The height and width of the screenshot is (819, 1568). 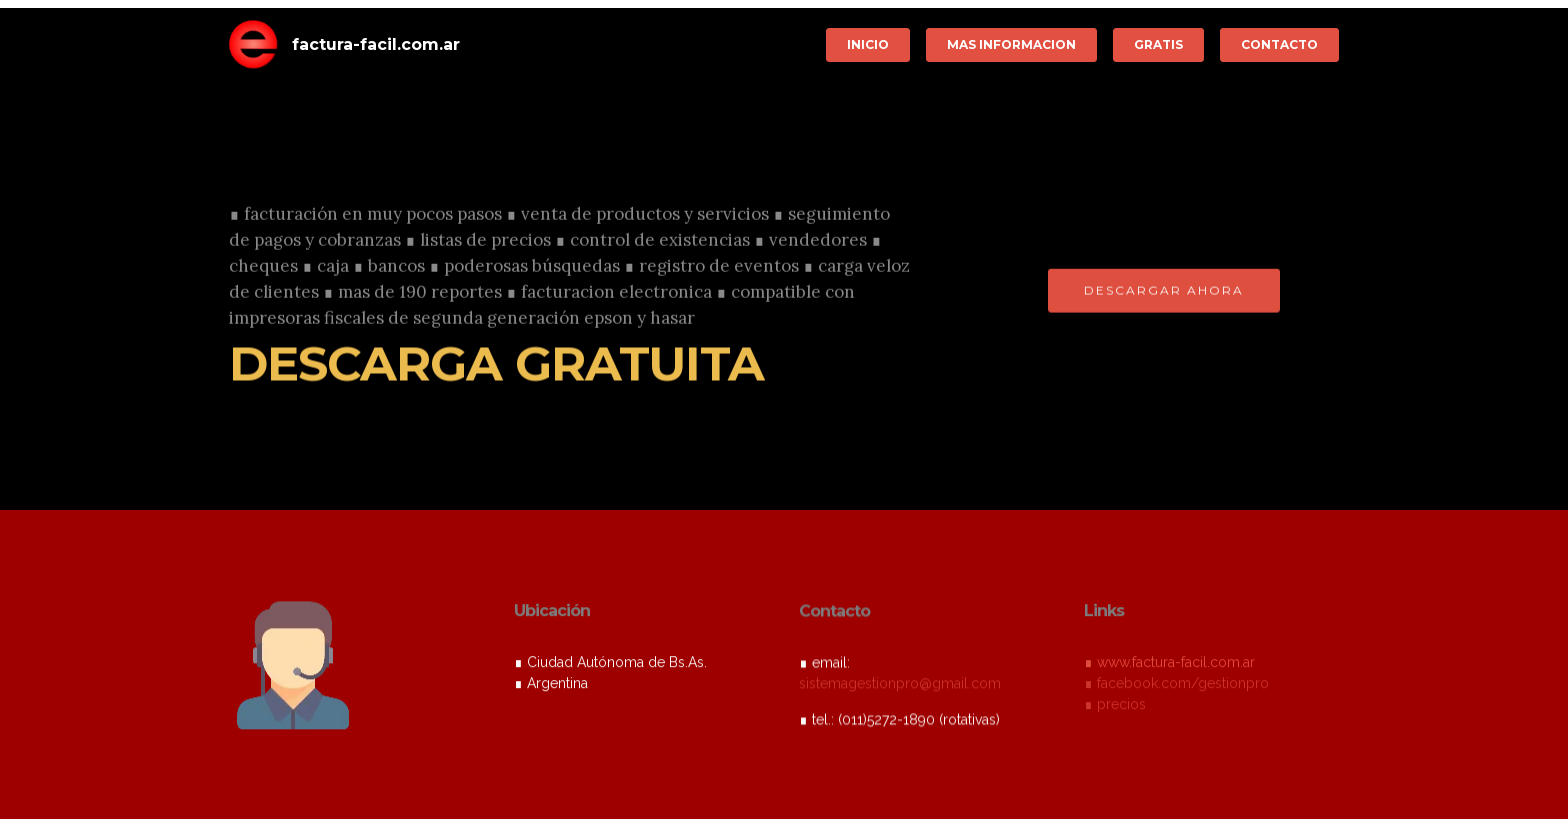 I want to click on DESCARGA GRATUITA, so click(x=496, y=365).